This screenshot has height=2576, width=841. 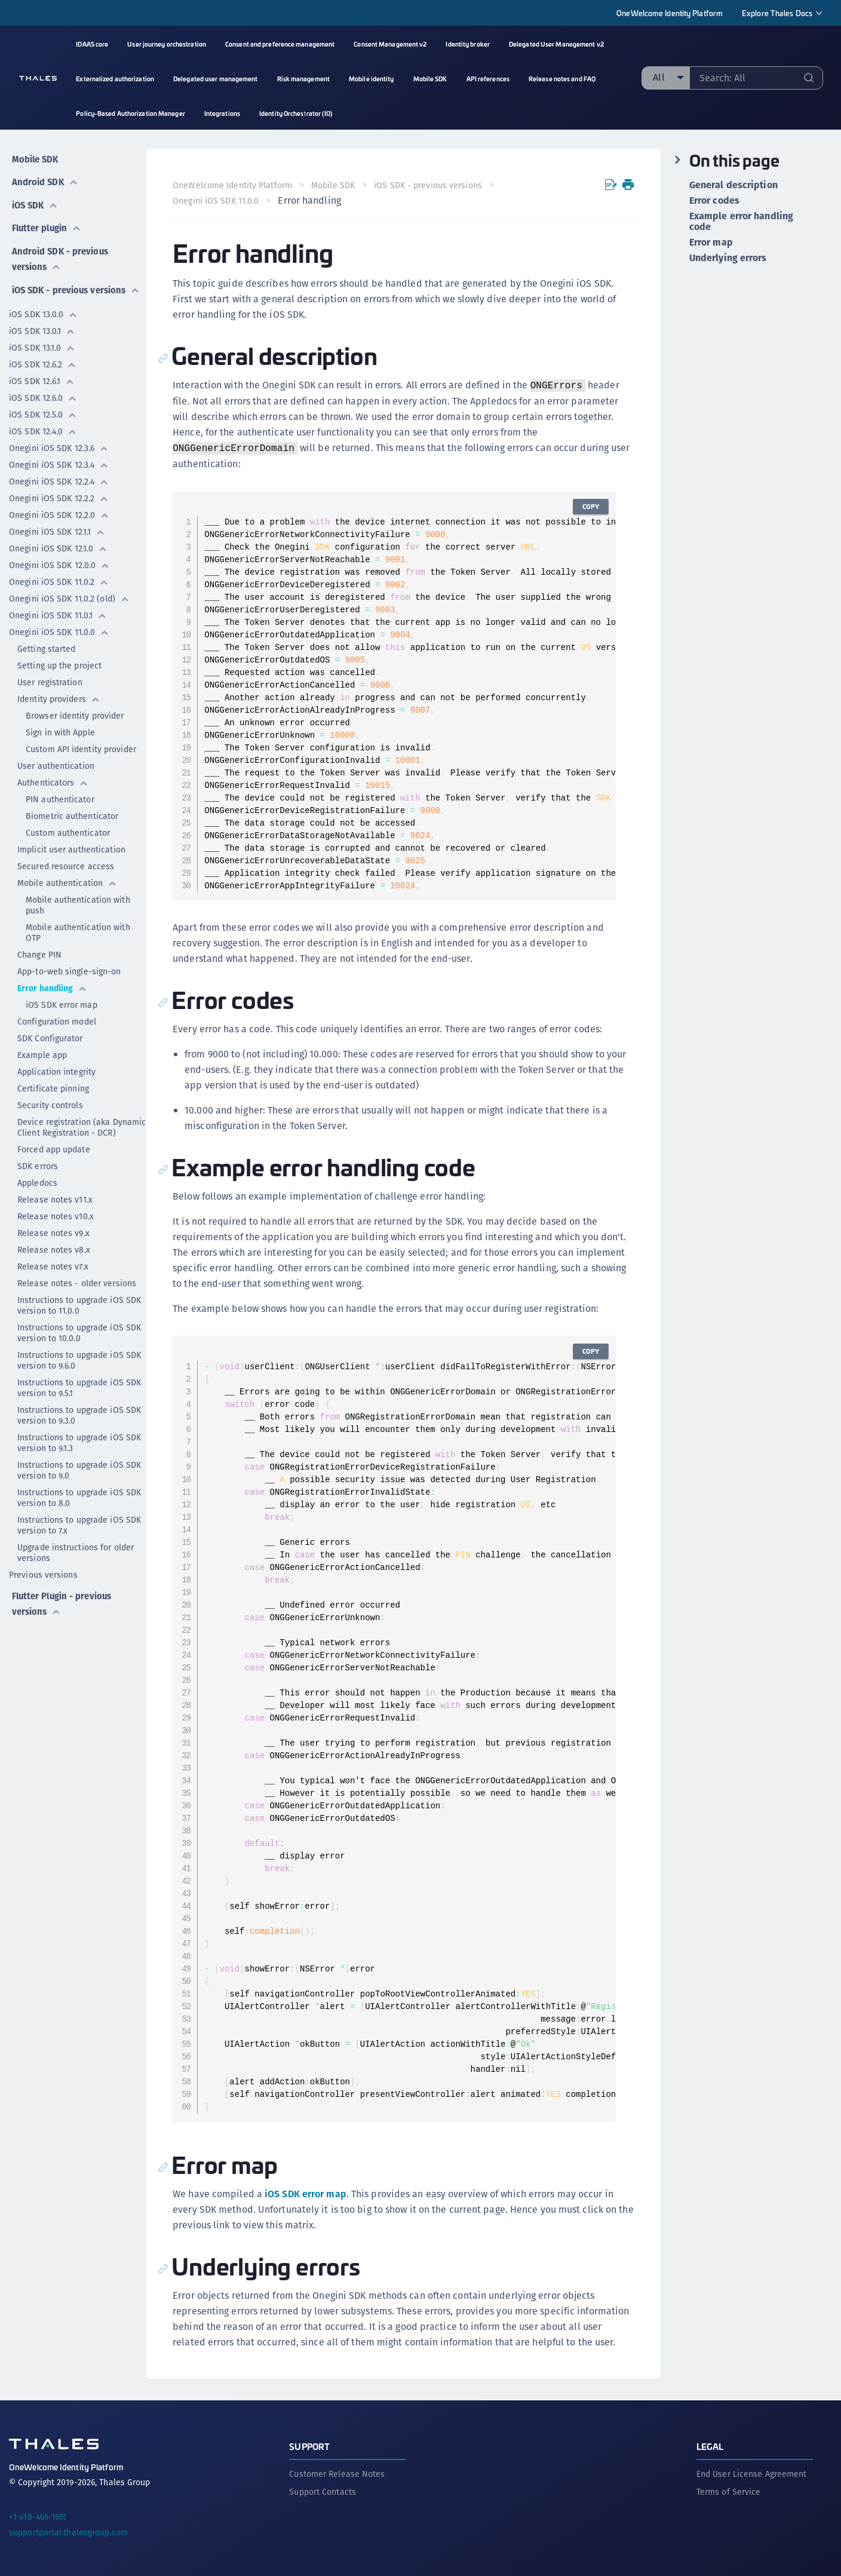 I want to click on iOS SDK 12.6.0, so click(x=43, y=396).